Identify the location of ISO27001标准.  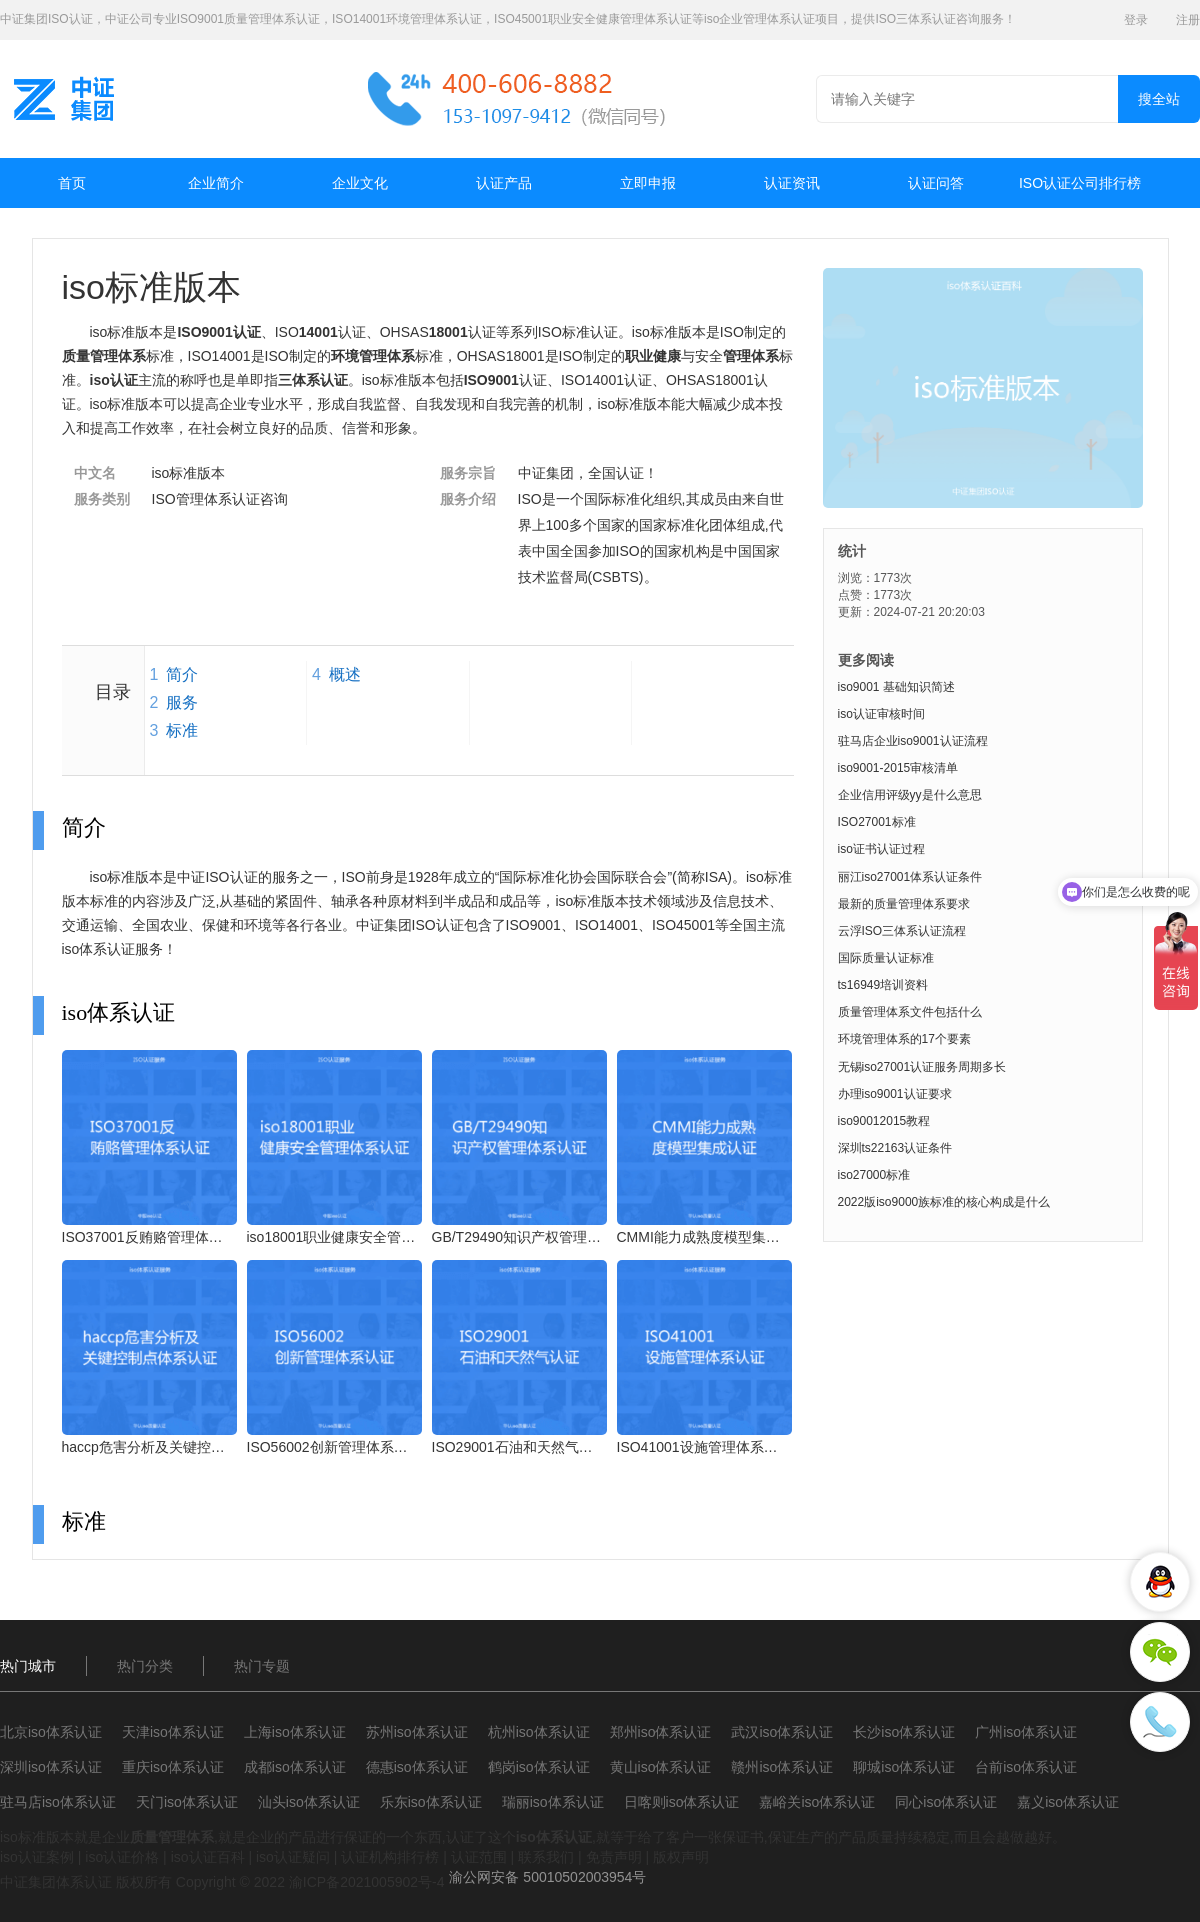
(877, 822).